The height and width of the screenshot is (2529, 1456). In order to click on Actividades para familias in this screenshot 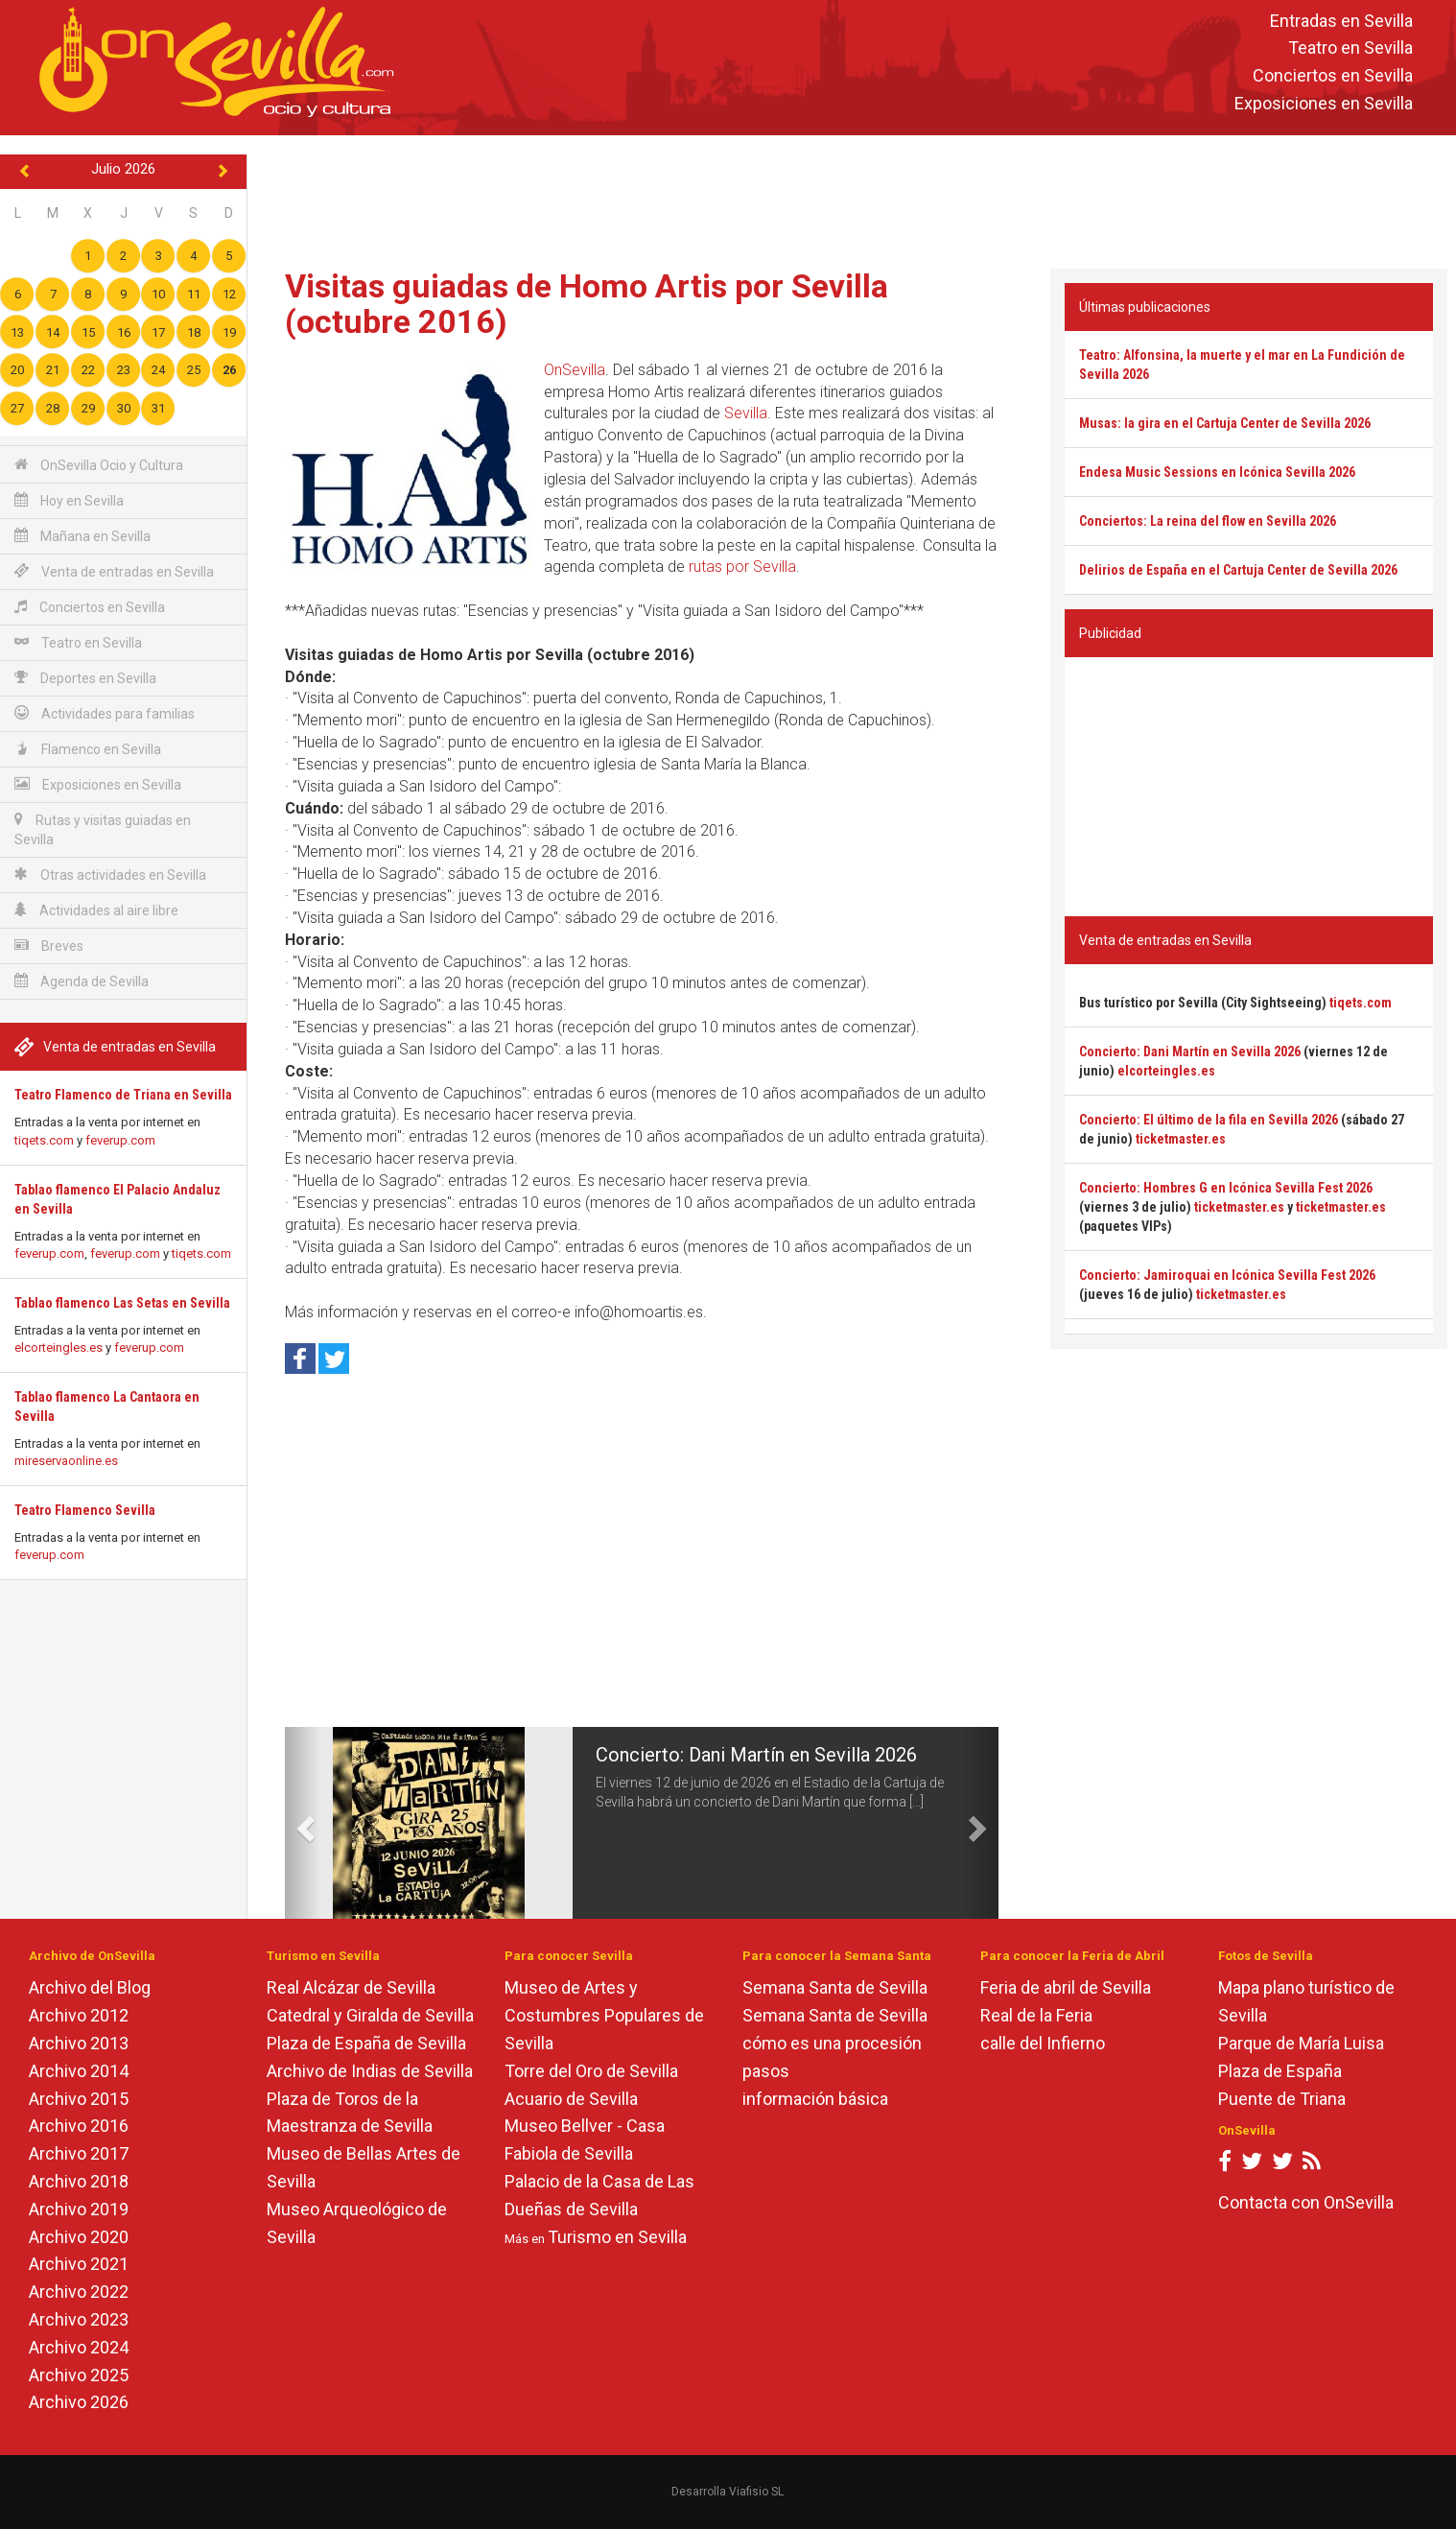, I will do `click(104, 713)`.